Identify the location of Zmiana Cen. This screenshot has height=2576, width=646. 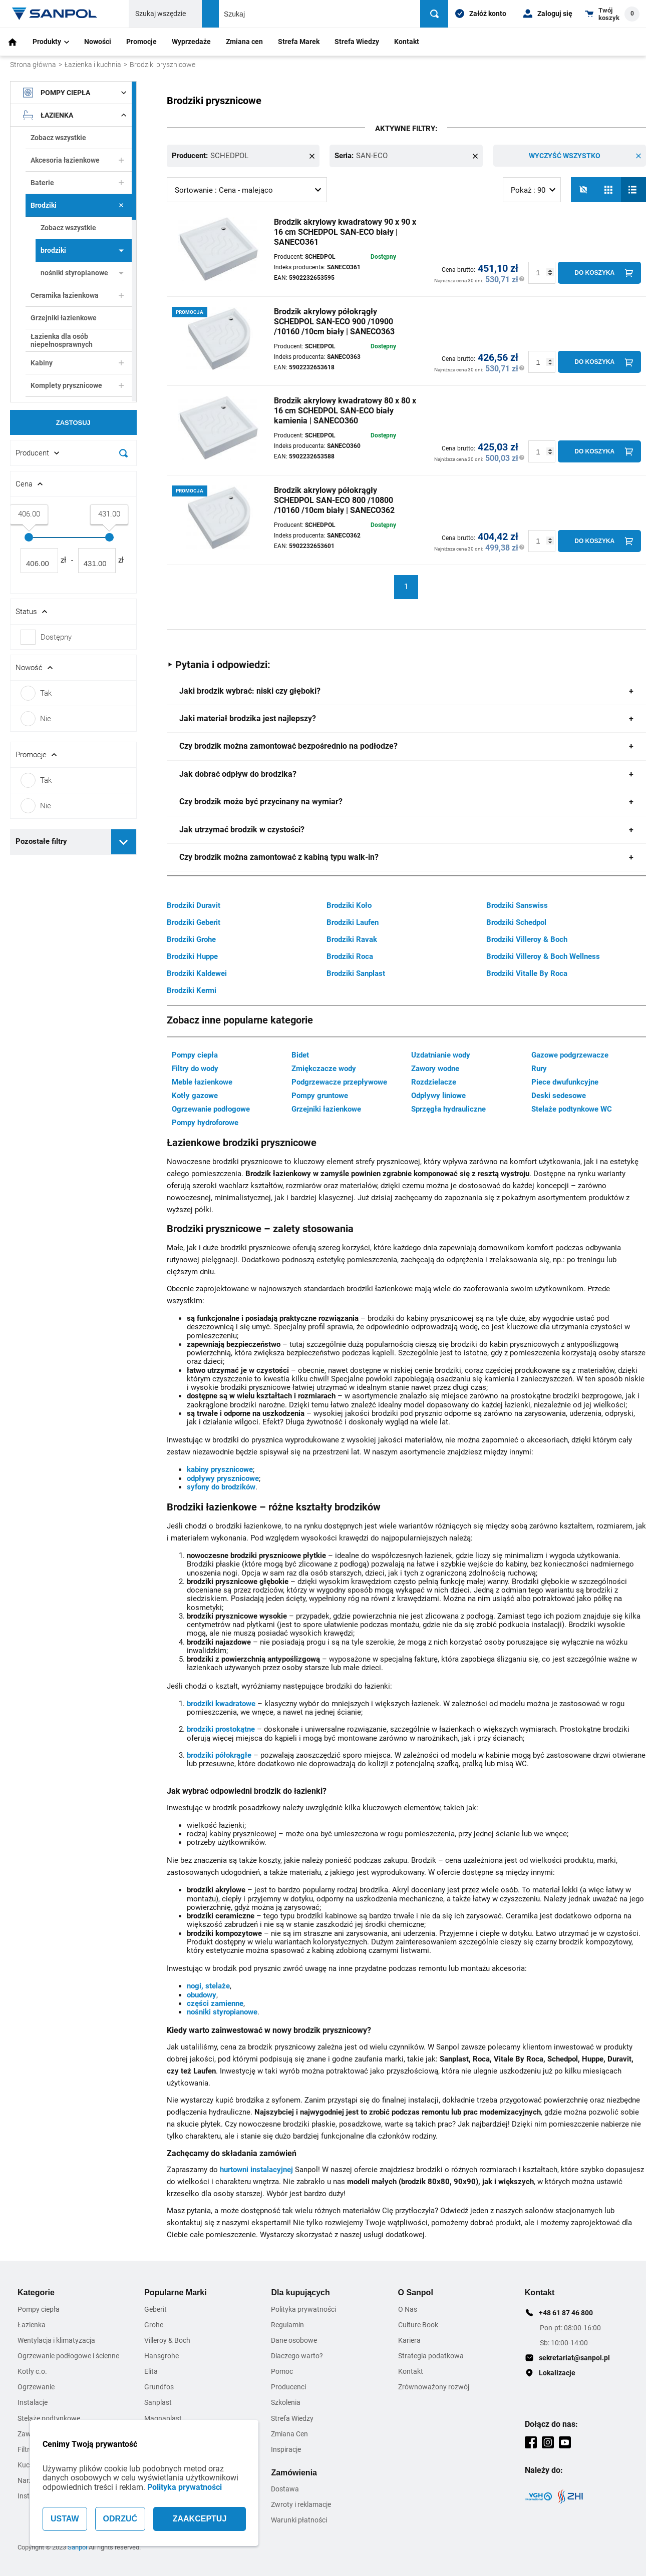
(289, 2433).